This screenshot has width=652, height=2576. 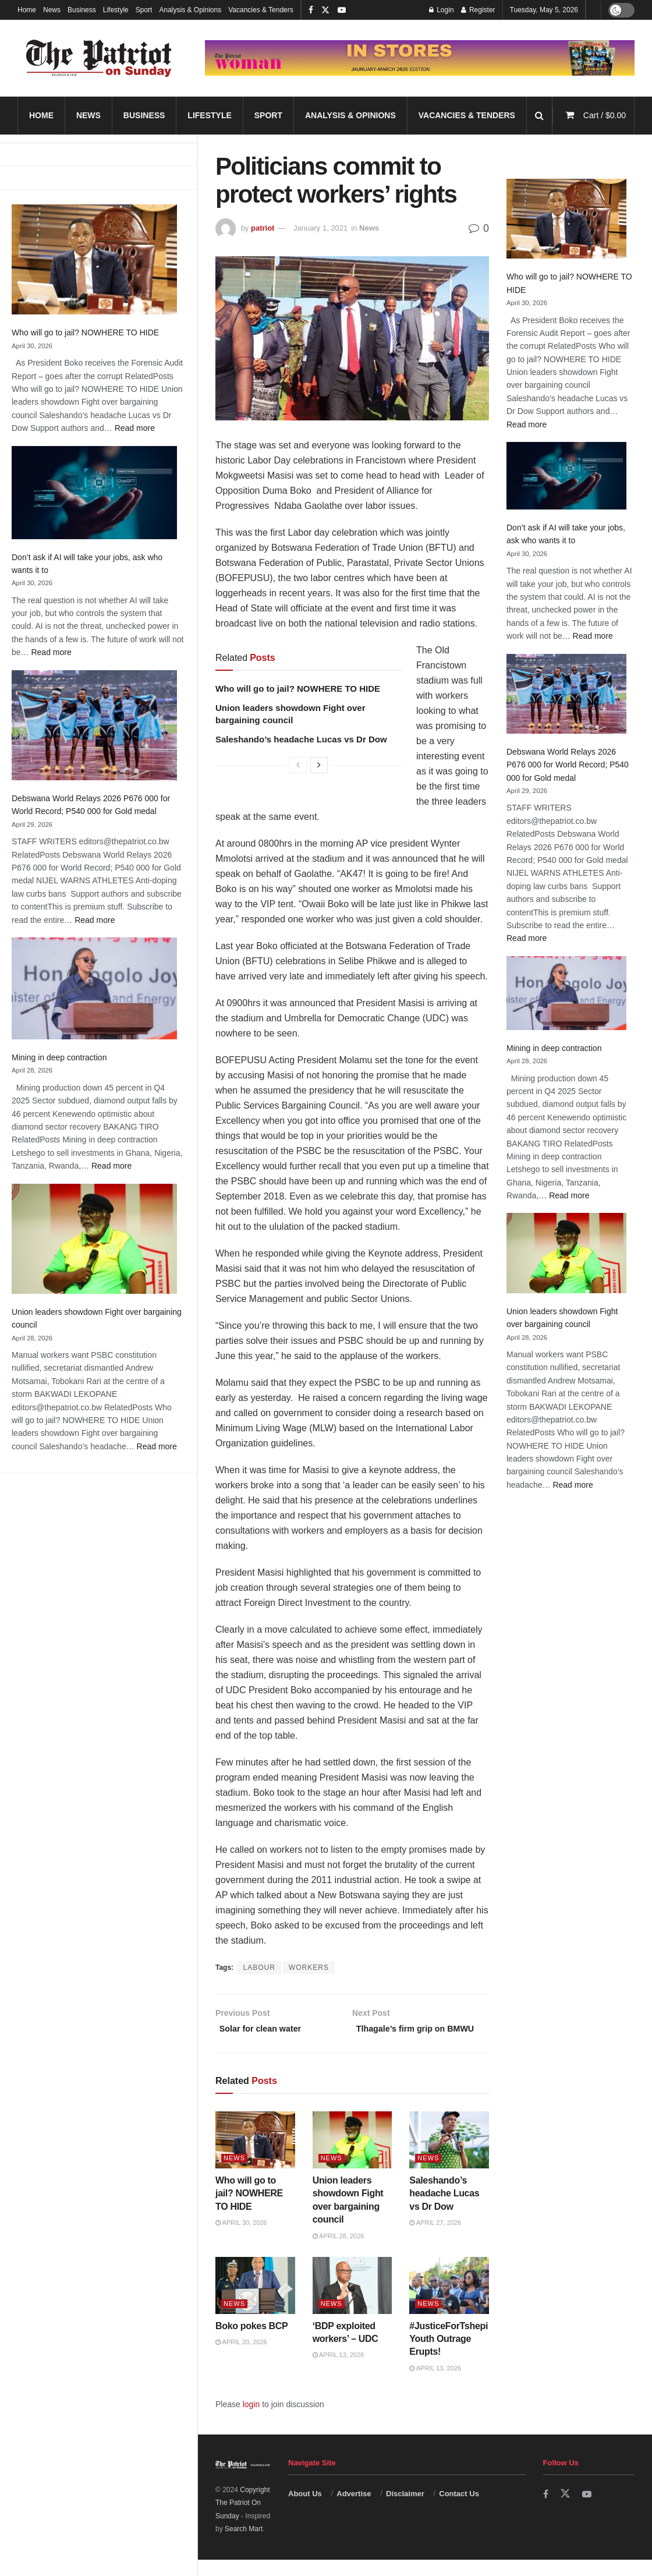 I want to click on Who will go to jail? NOWHERE TO HIDE, so click(x=85, y=332).